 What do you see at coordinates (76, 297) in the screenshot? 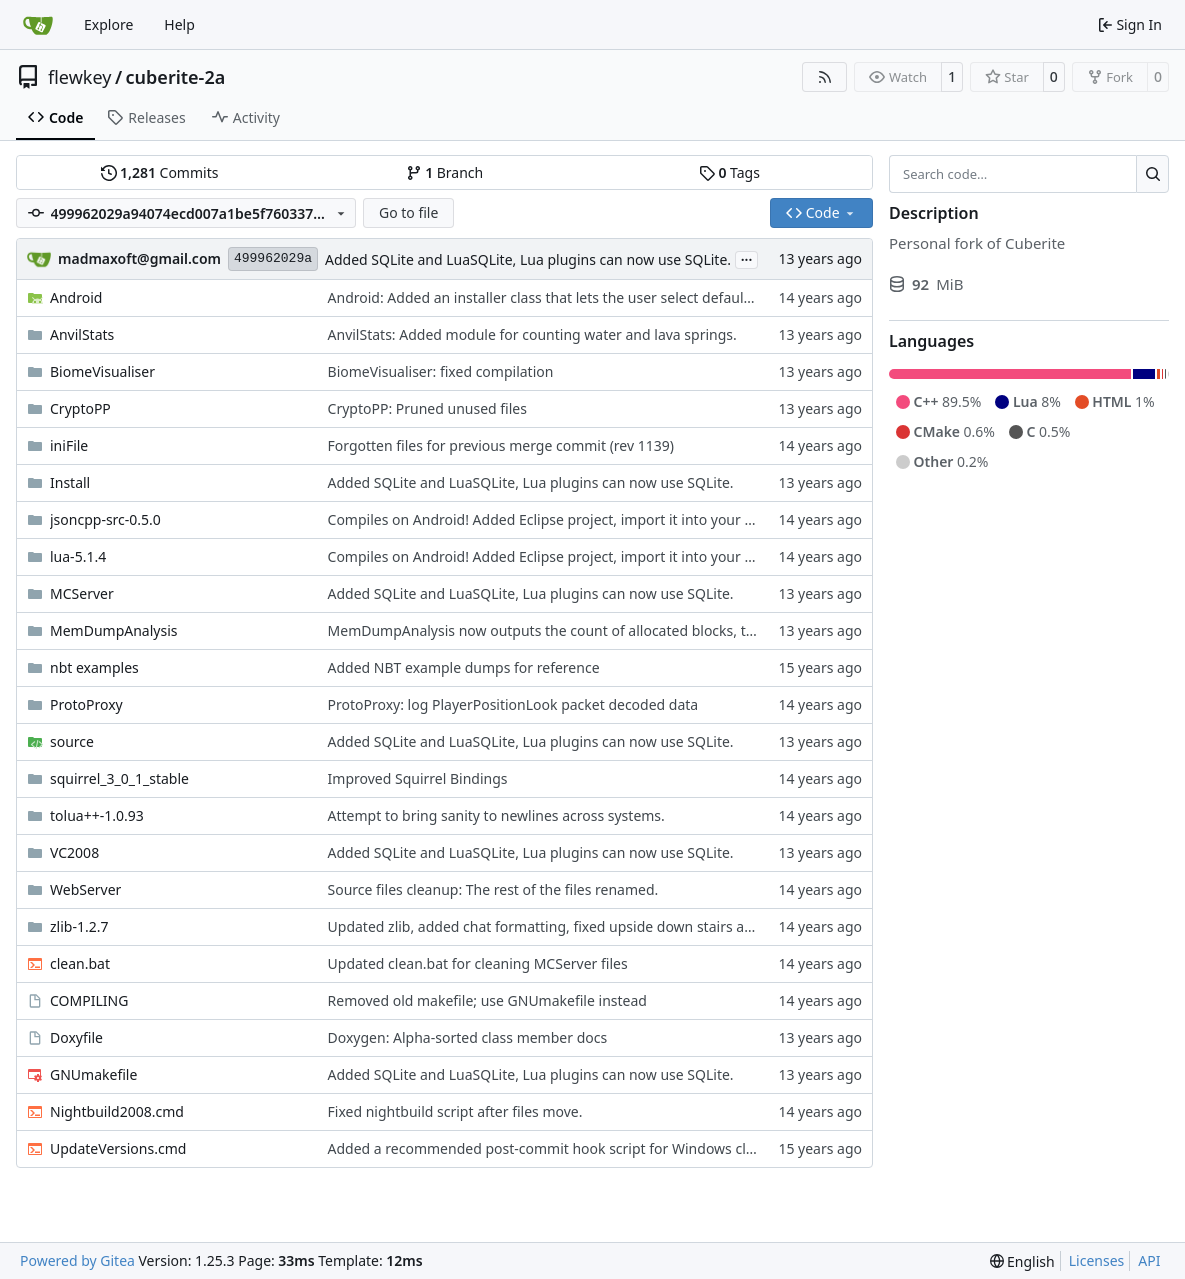
I see `Android` at bounding box center [76, 297].